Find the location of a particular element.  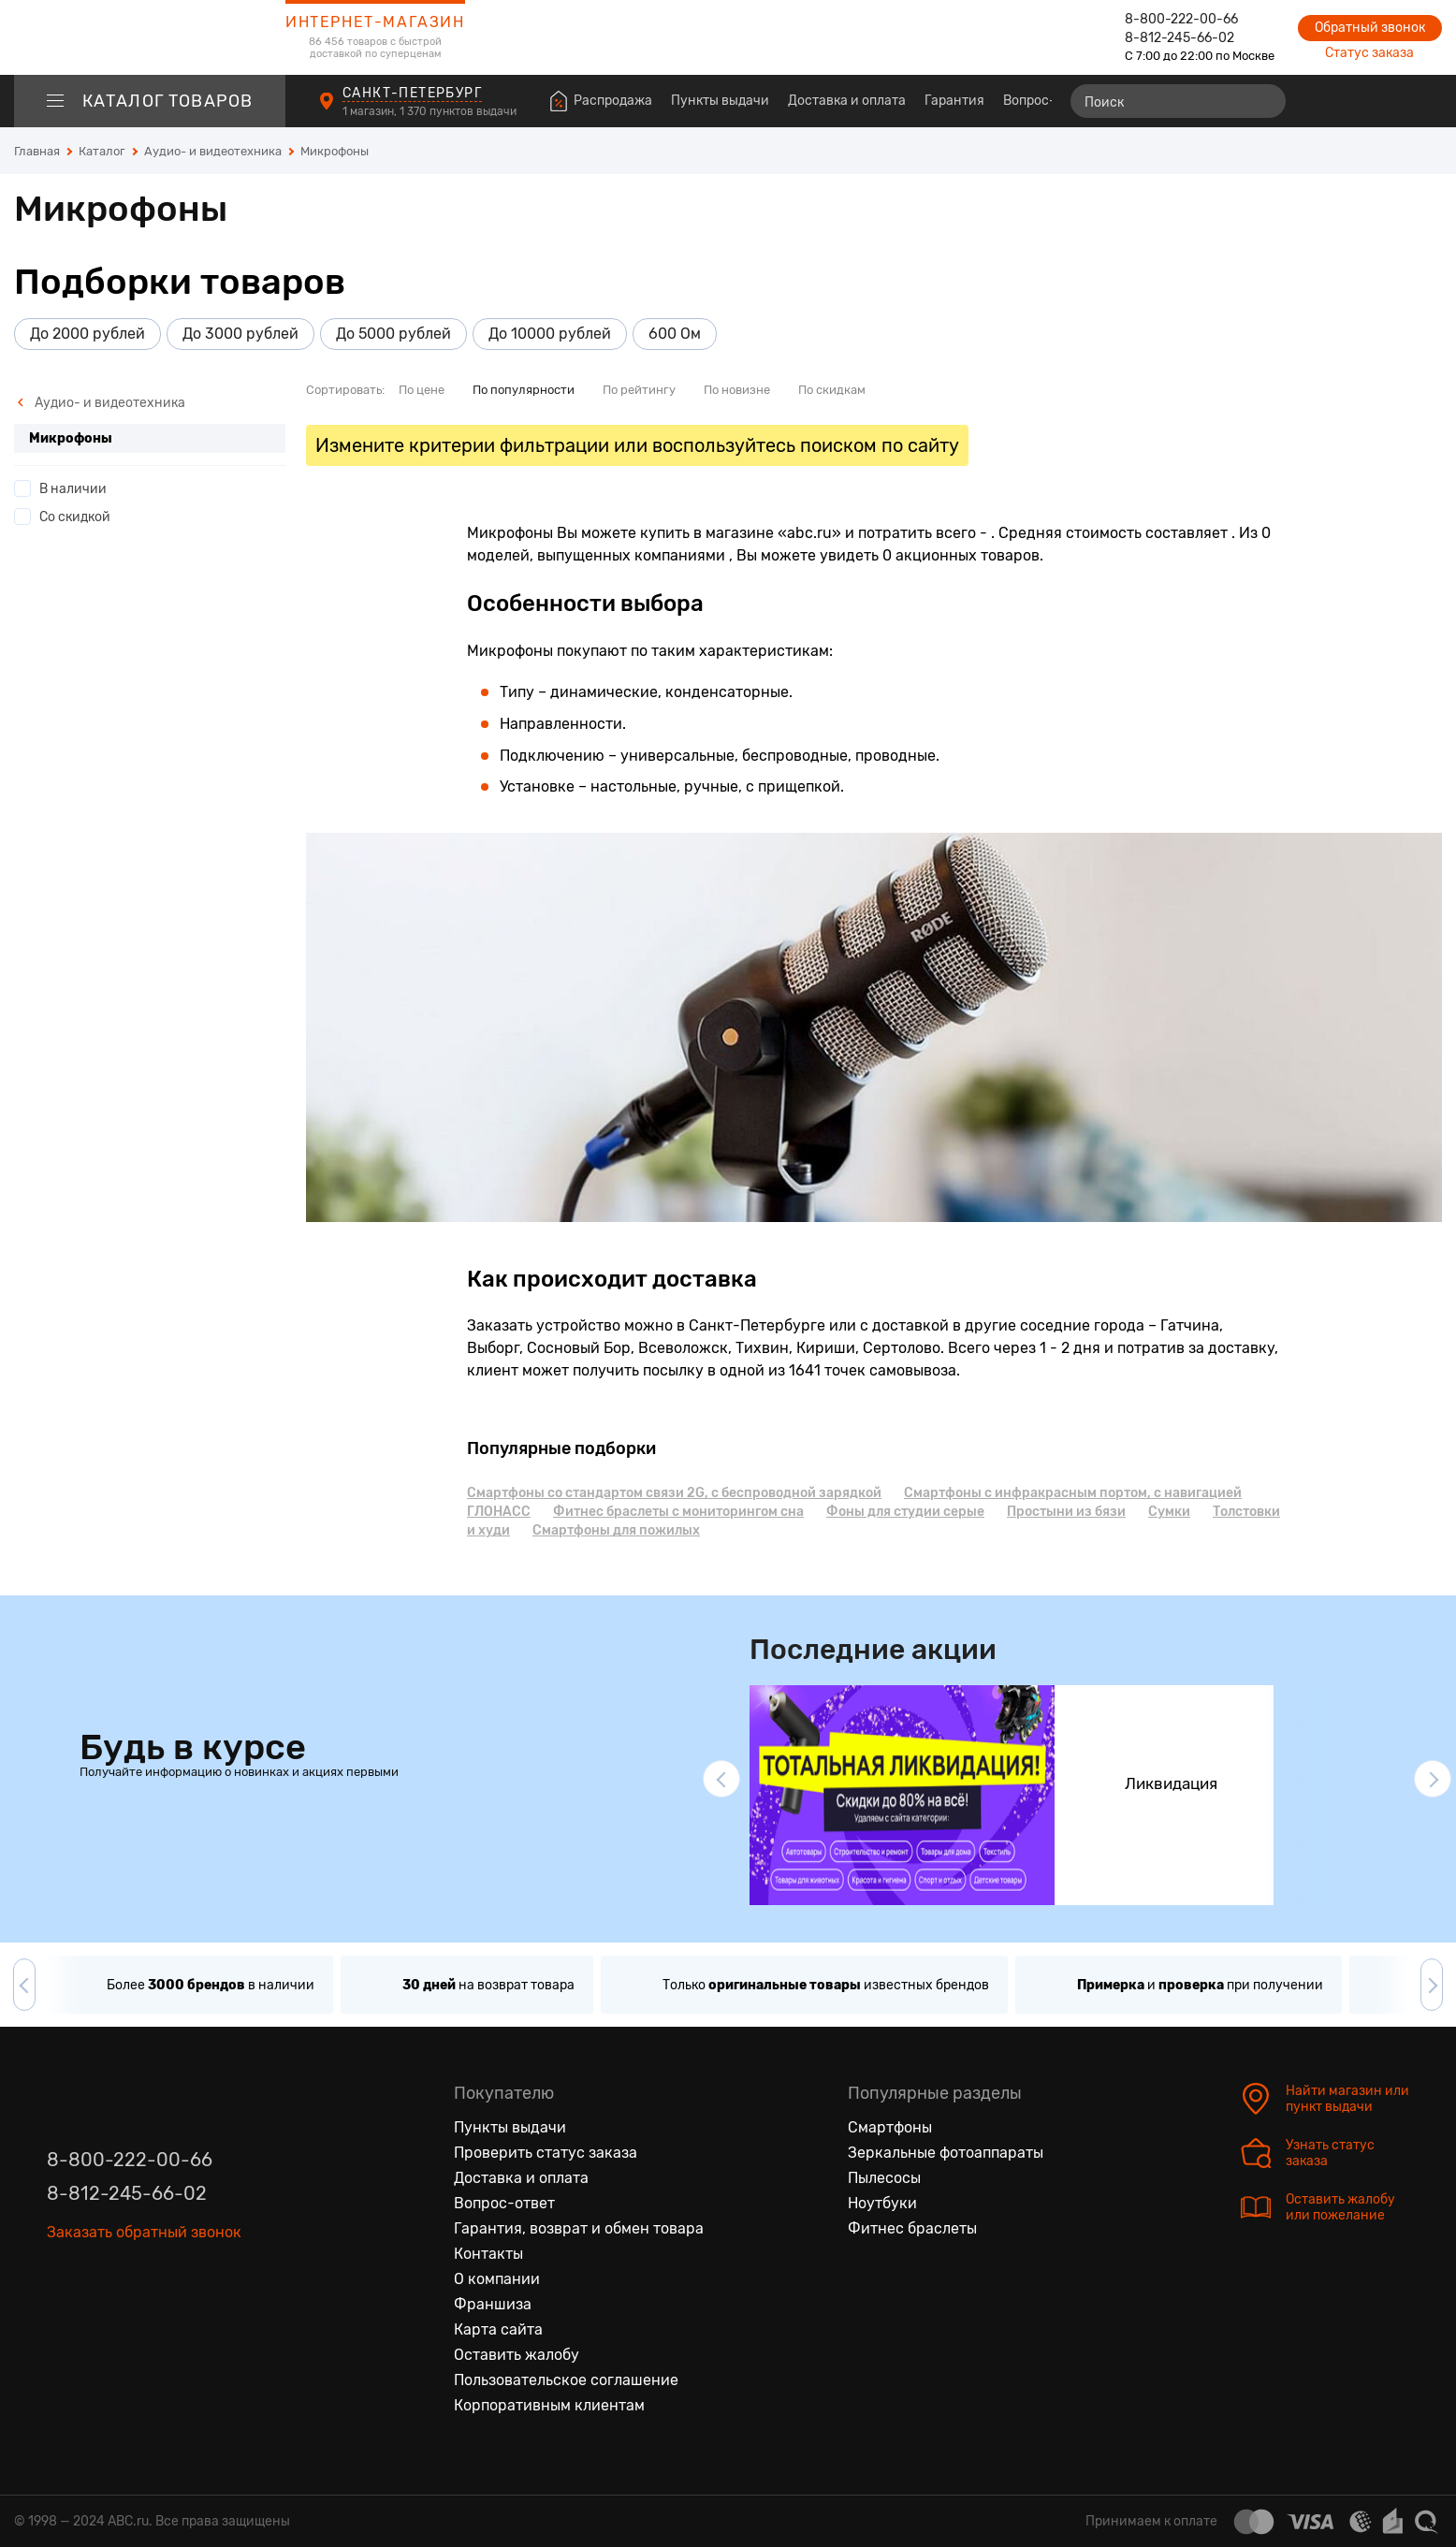

Корпоративным клиентам is located at coordinates (549, 2405).